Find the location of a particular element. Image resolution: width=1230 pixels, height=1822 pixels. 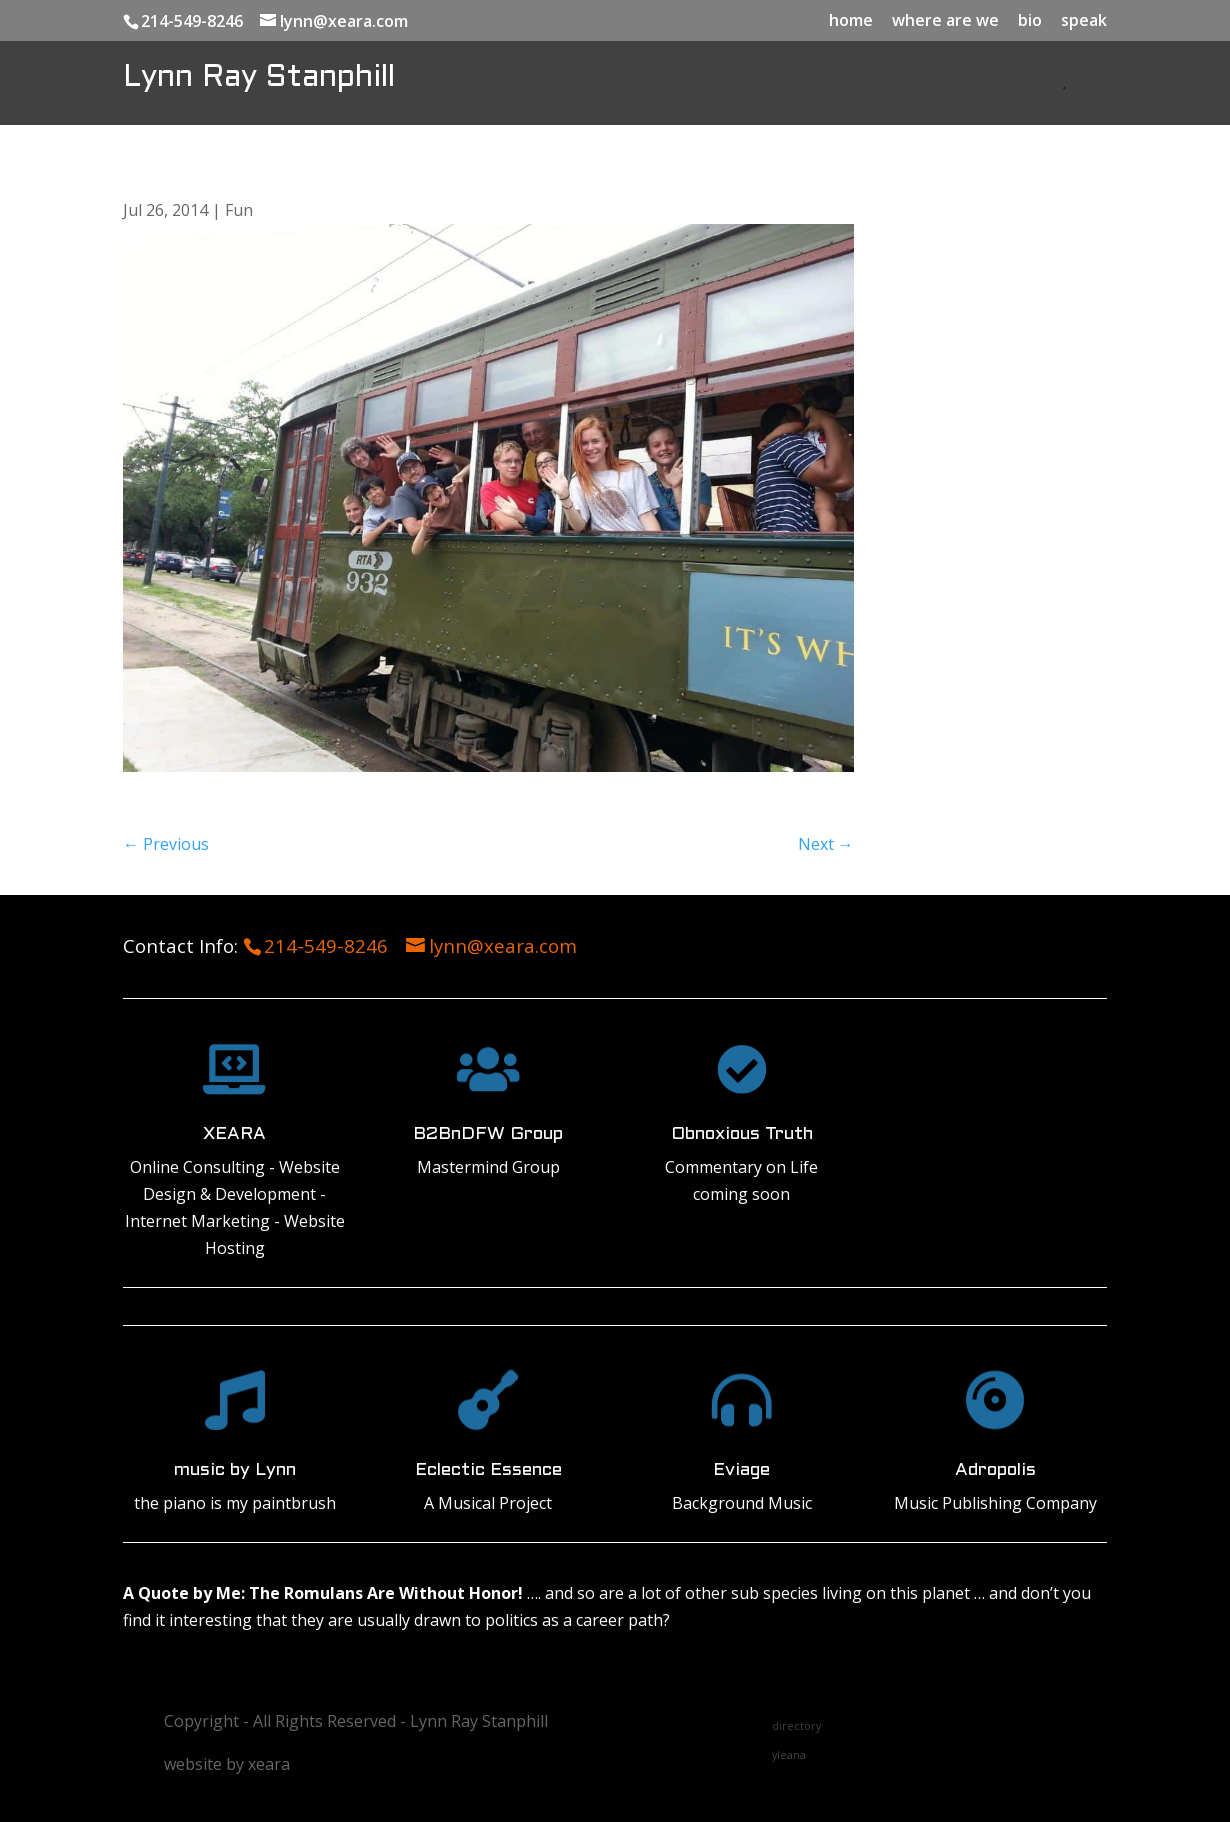

speak is located at coordinates (1084, 21).